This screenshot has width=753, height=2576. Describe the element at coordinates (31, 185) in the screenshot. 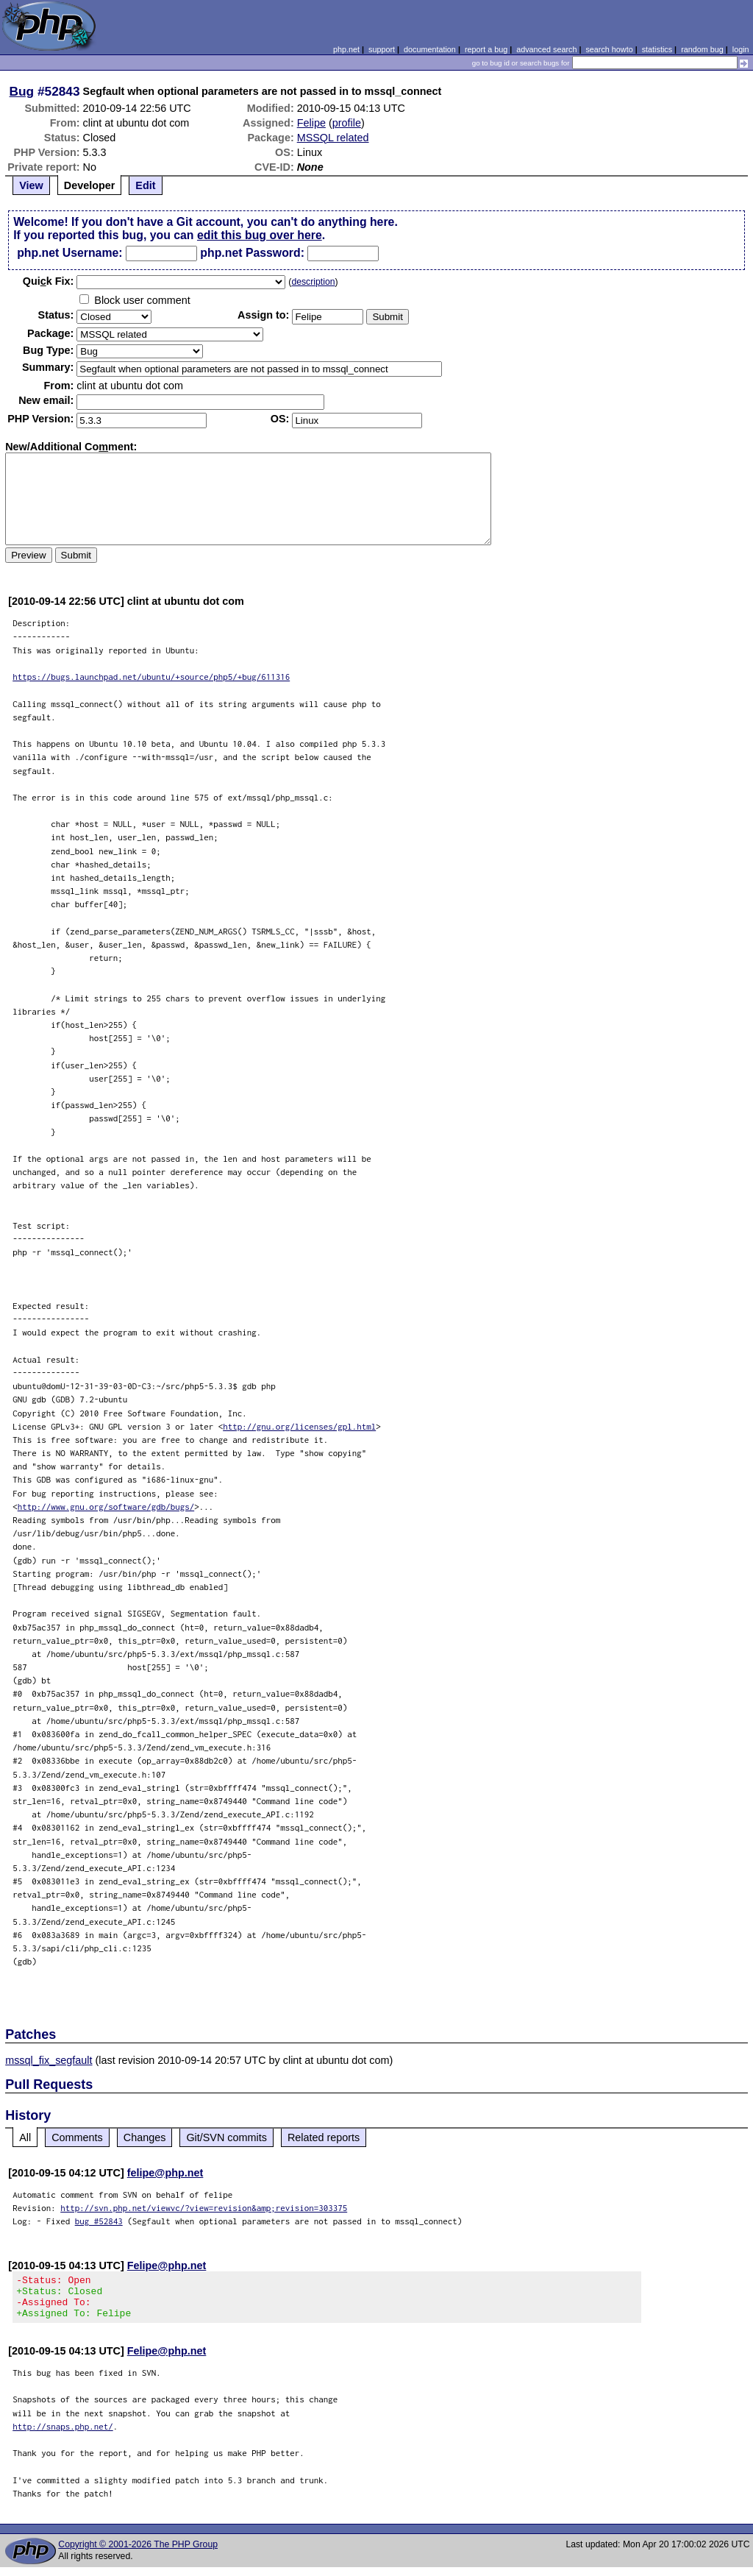

I see `View` at that location.